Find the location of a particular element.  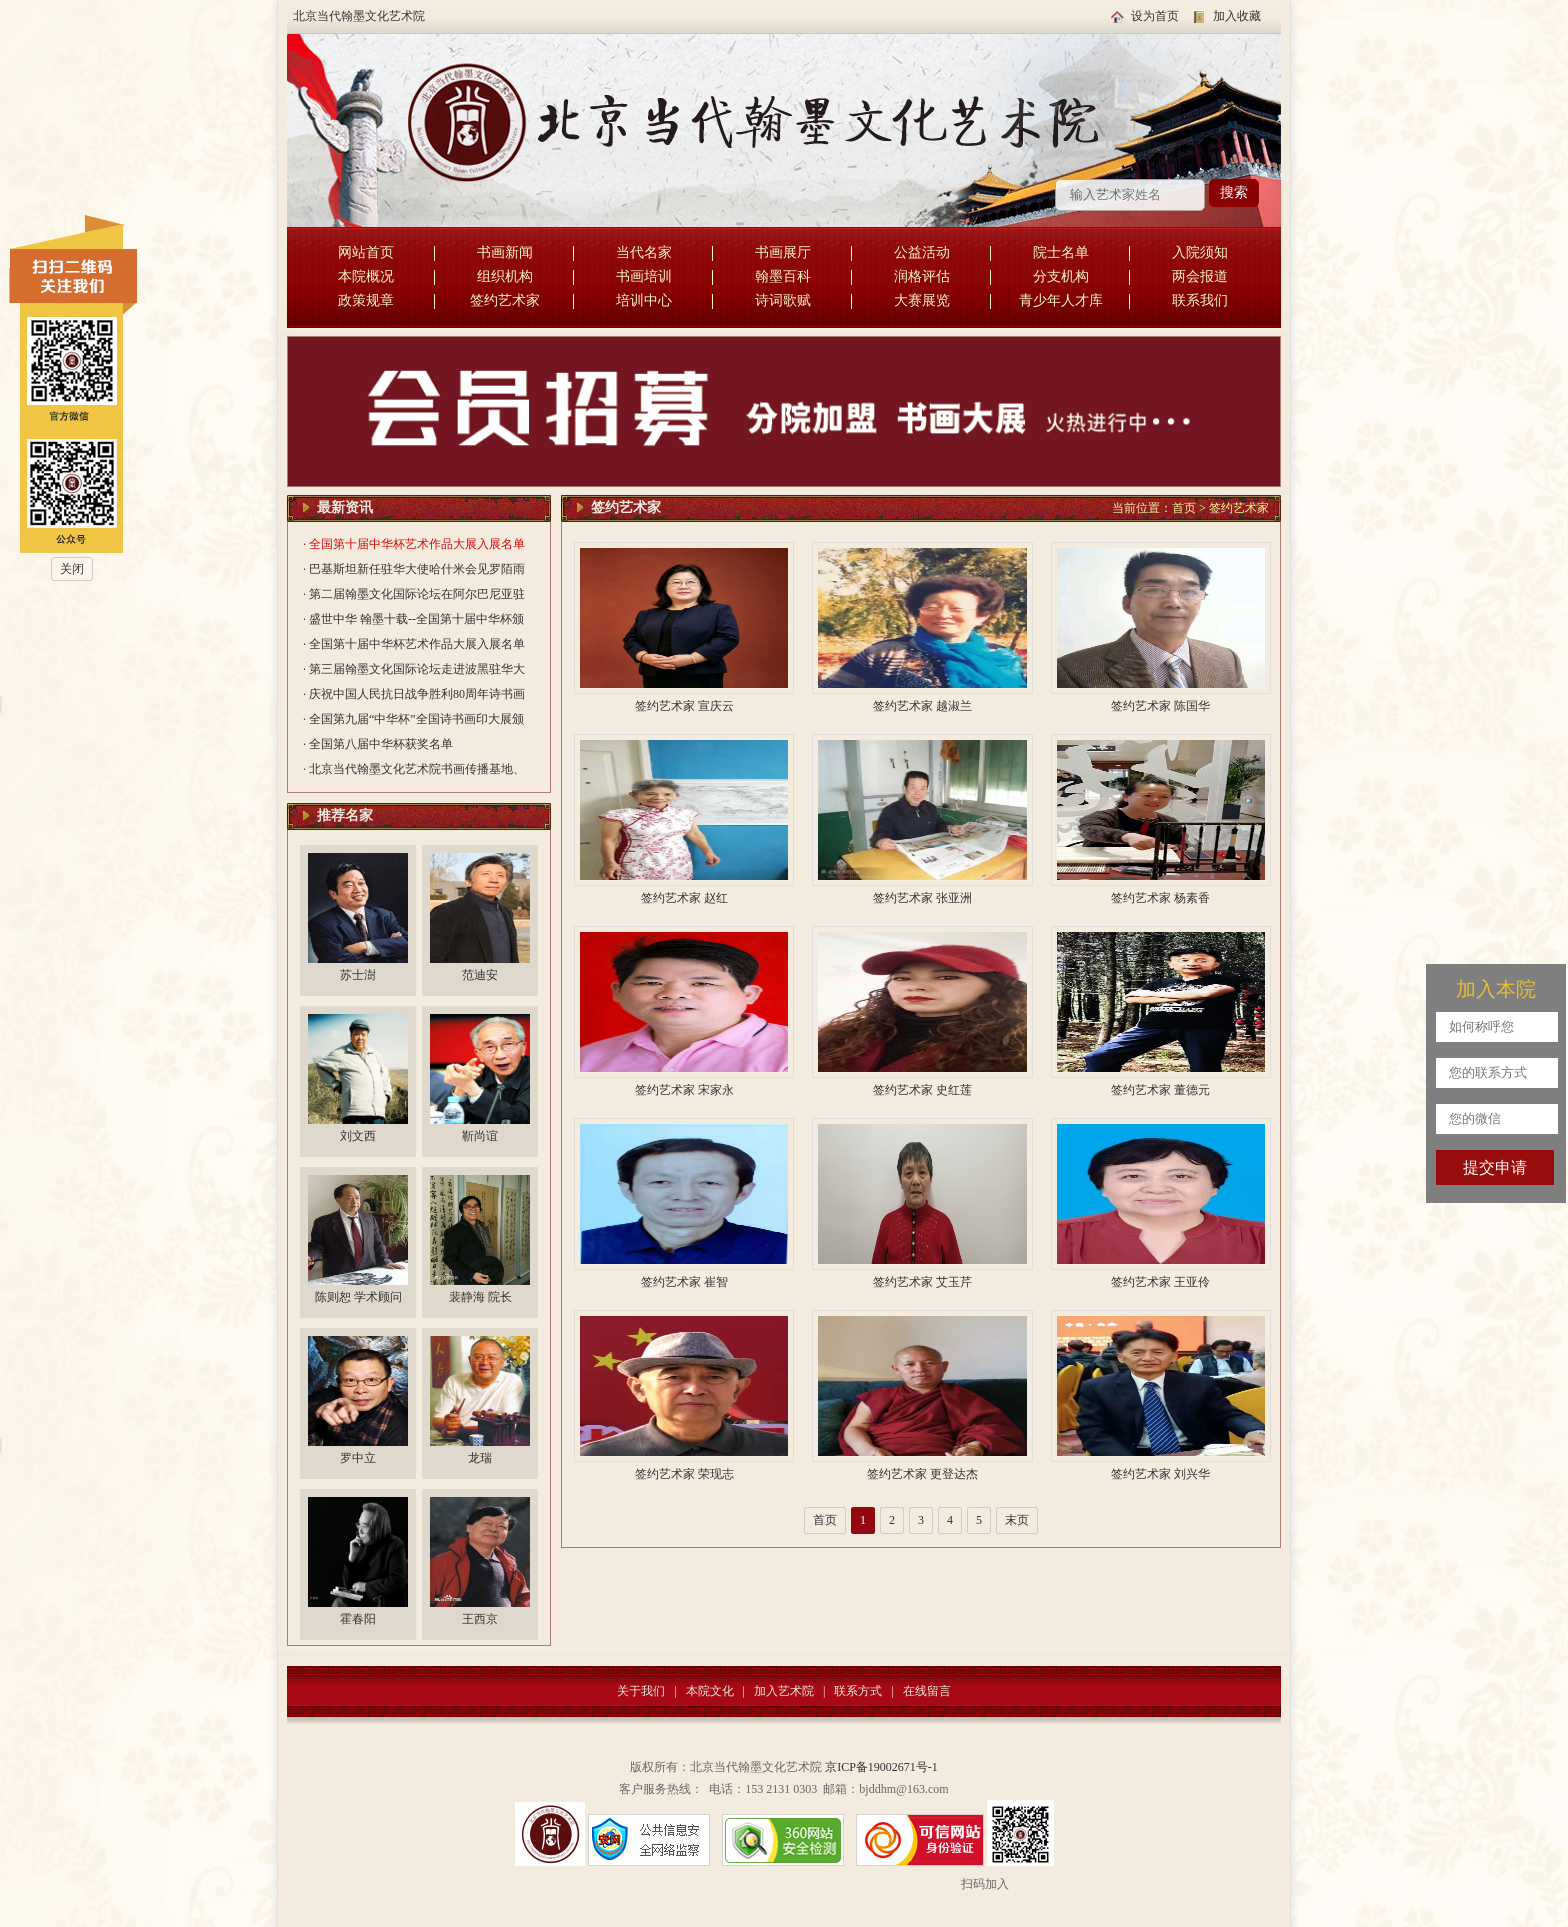

签约艺术家 越淑兰 is located at coordinates (922, 706).